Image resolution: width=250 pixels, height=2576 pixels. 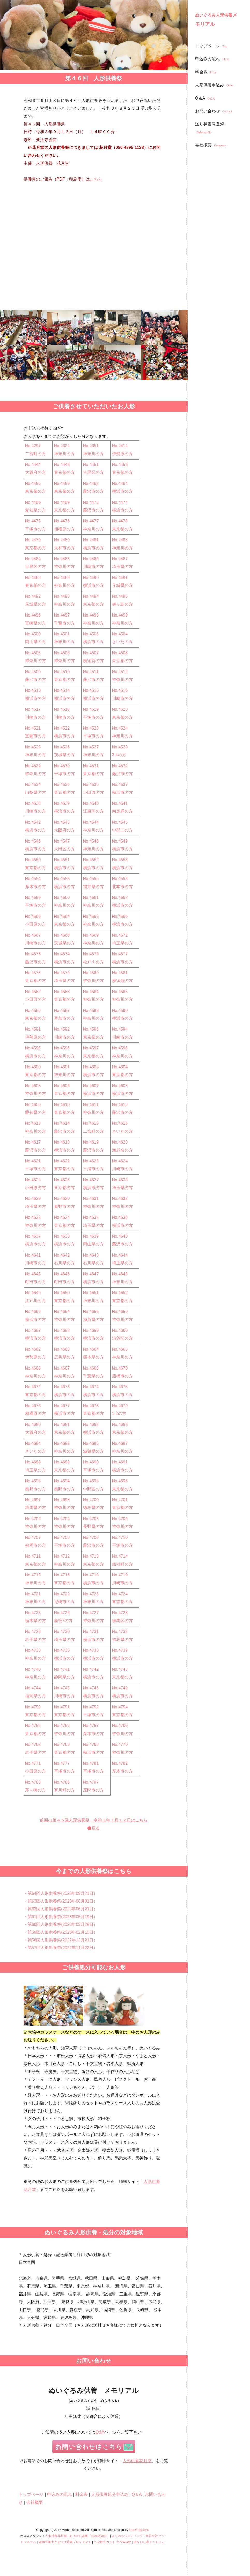 I want to click on No.4663, so click(x=62, y=1349).